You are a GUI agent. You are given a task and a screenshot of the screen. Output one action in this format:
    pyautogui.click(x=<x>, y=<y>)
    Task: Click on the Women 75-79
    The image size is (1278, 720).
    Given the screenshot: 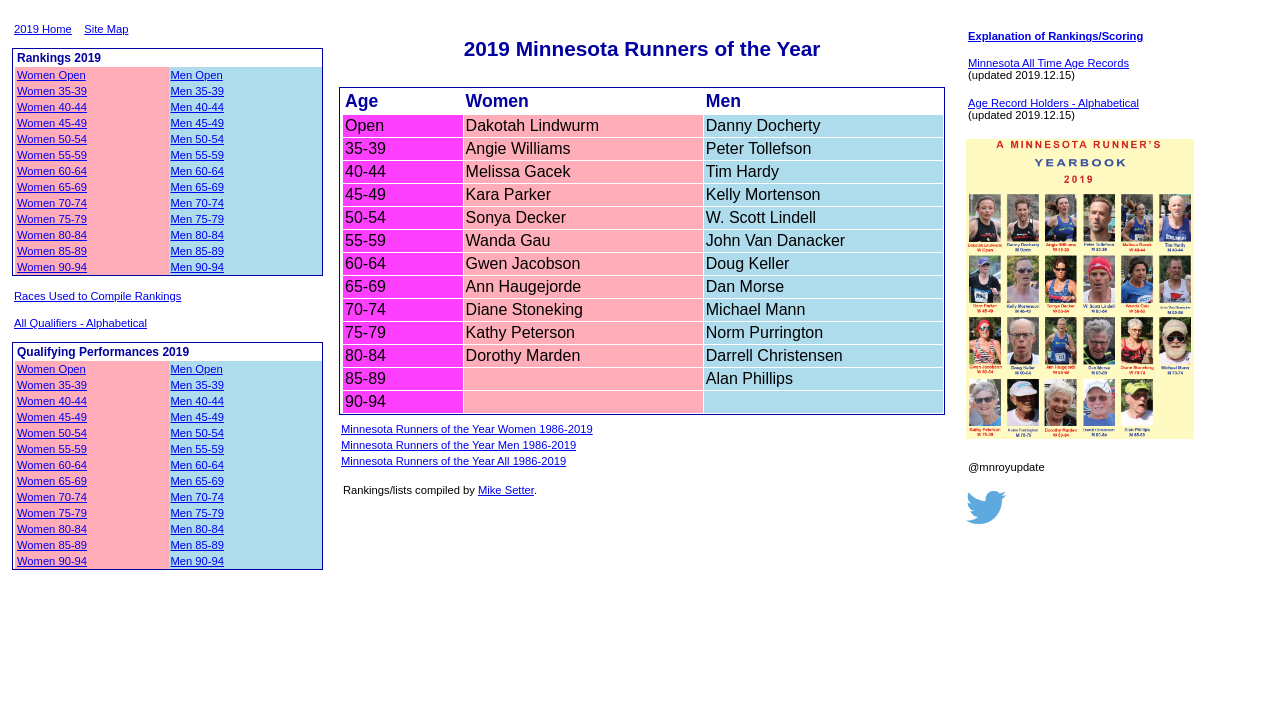 What is the action you would take?
    pyautogui.click(x=52, y=219)
    